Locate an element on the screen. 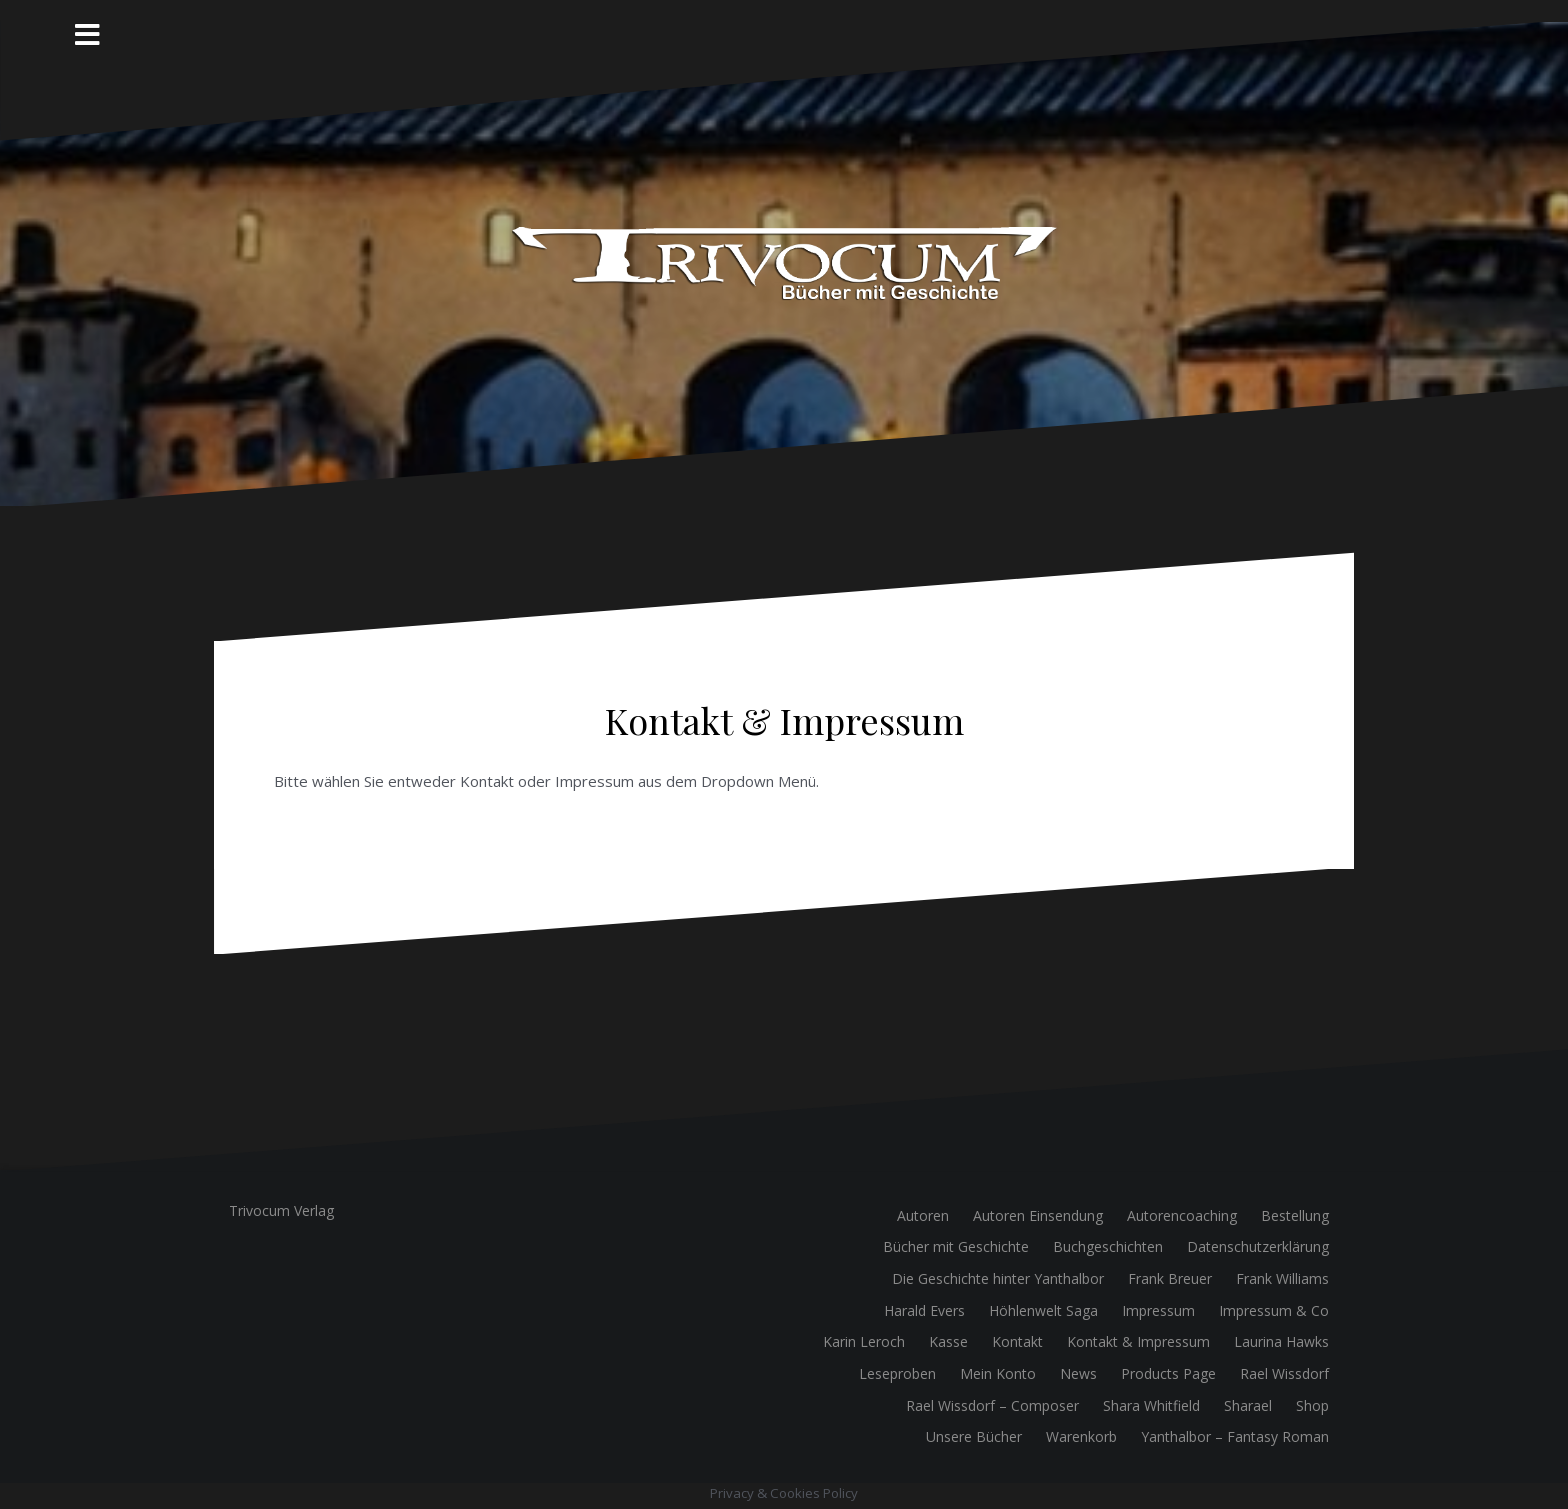 The height and width of the screenshot is (1509, 1568). Products Page is located at coordinates (1168, 1373).